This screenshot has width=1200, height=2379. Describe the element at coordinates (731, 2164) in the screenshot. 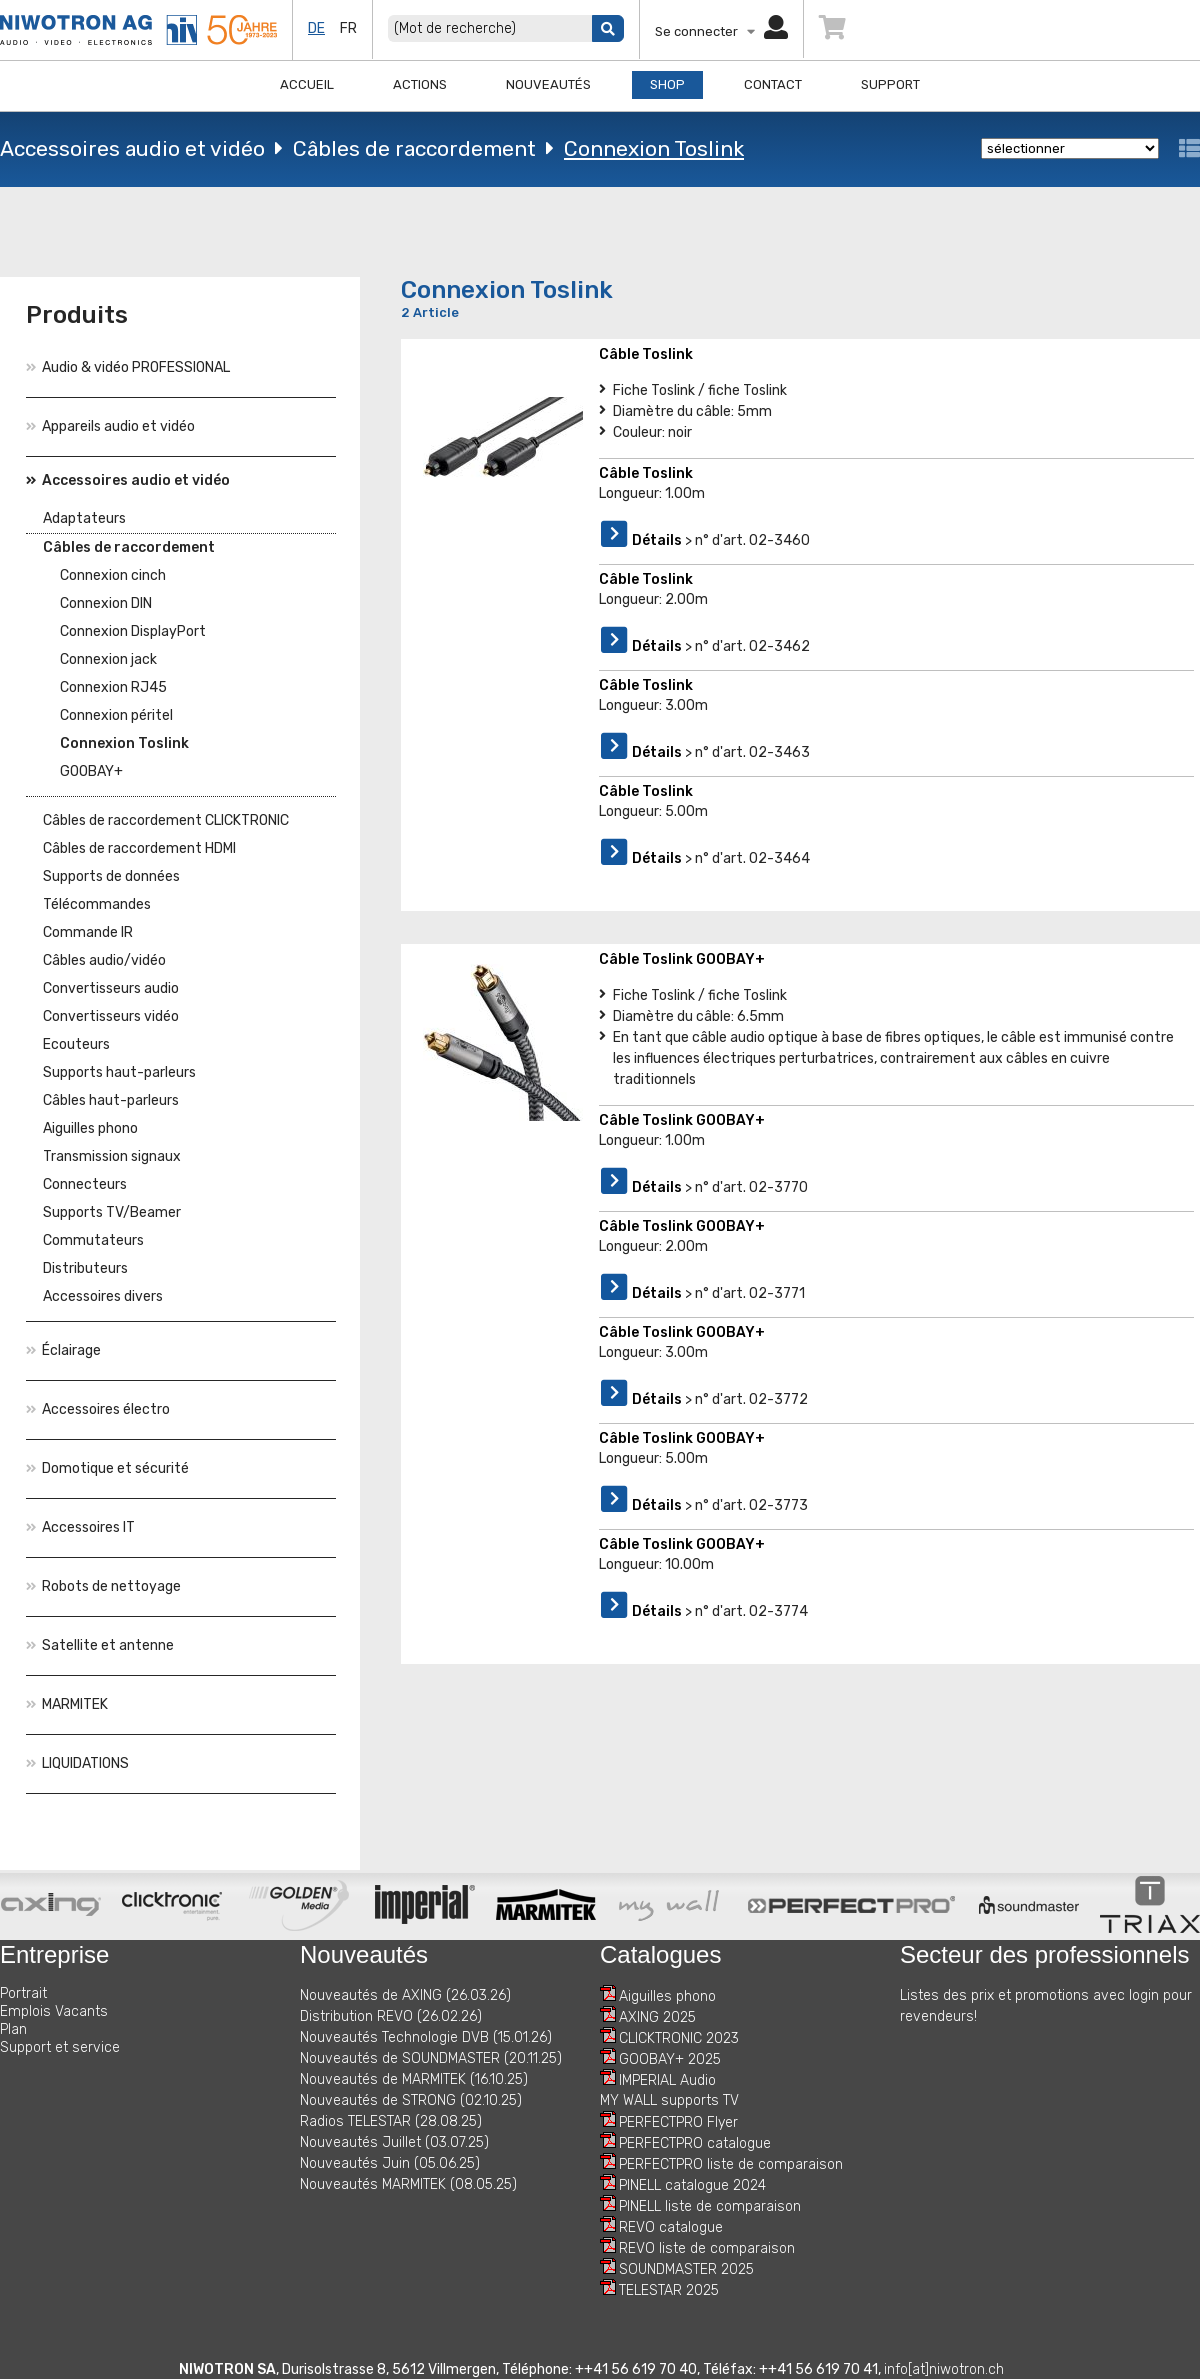

I see `PERFECTPRO liste de comparaison` at that location.